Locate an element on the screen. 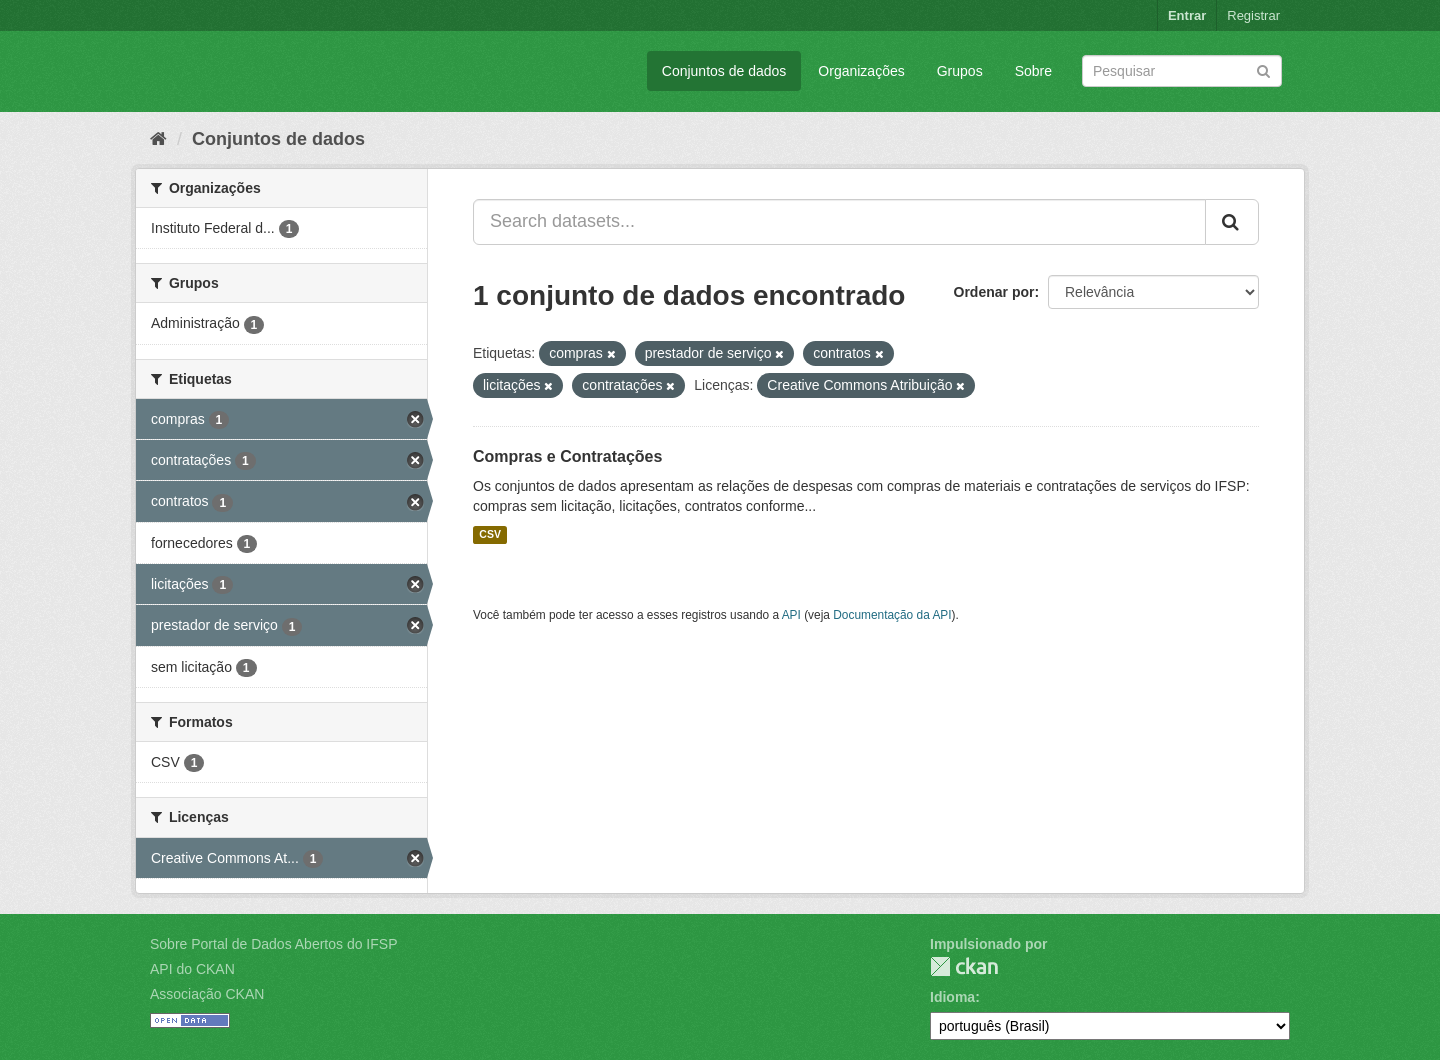  Registrar is located at coordinates (1253, 15).